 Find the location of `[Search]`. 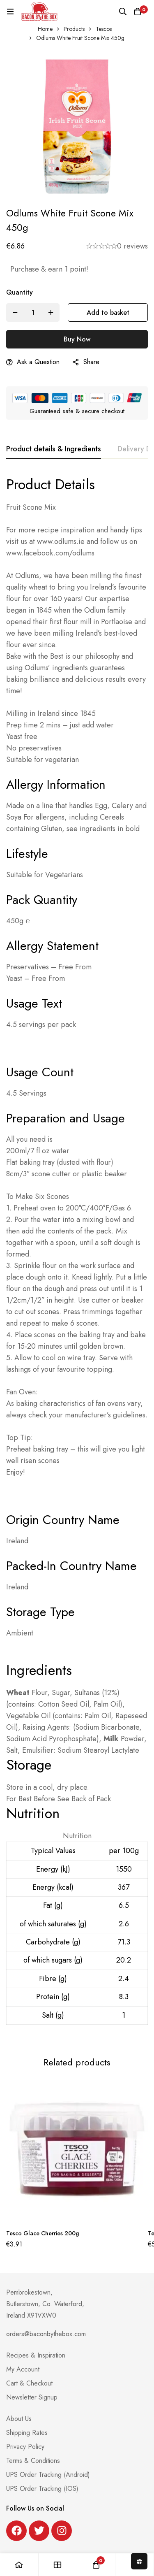

[Search] is located at coordinates (122, 11).